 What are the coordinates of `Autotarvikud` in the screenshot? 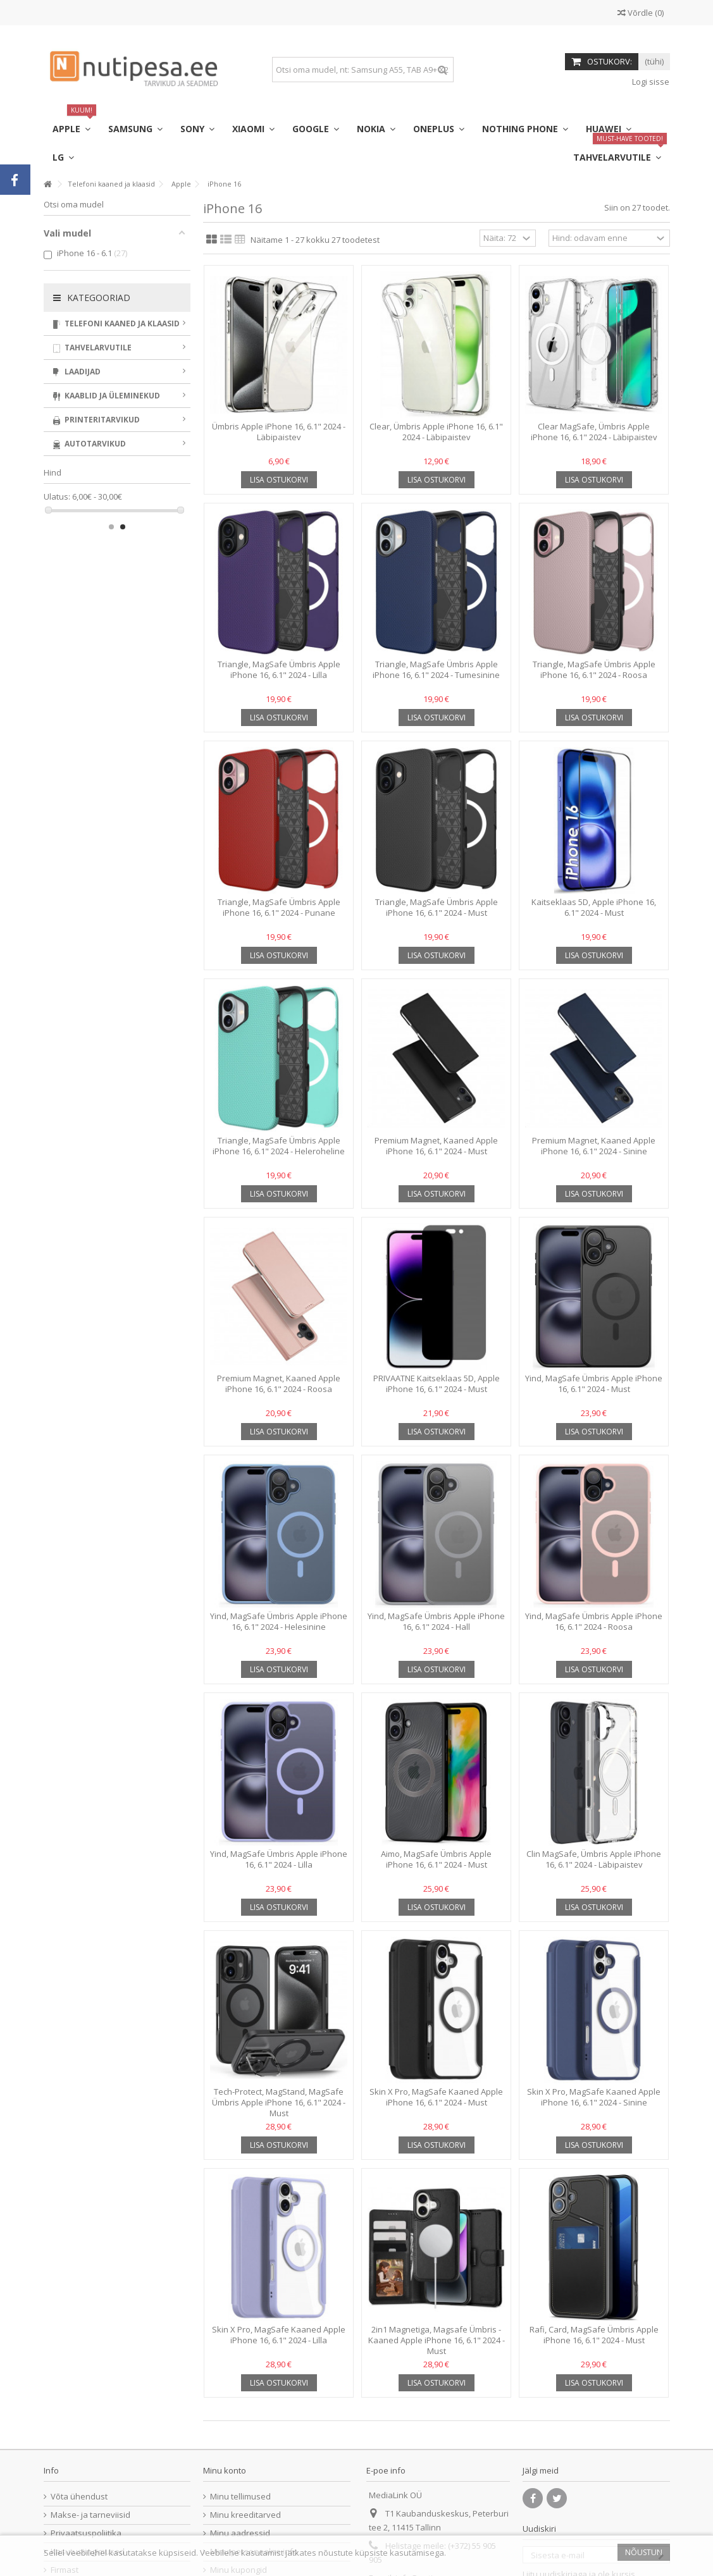 It's located at (119, 443).